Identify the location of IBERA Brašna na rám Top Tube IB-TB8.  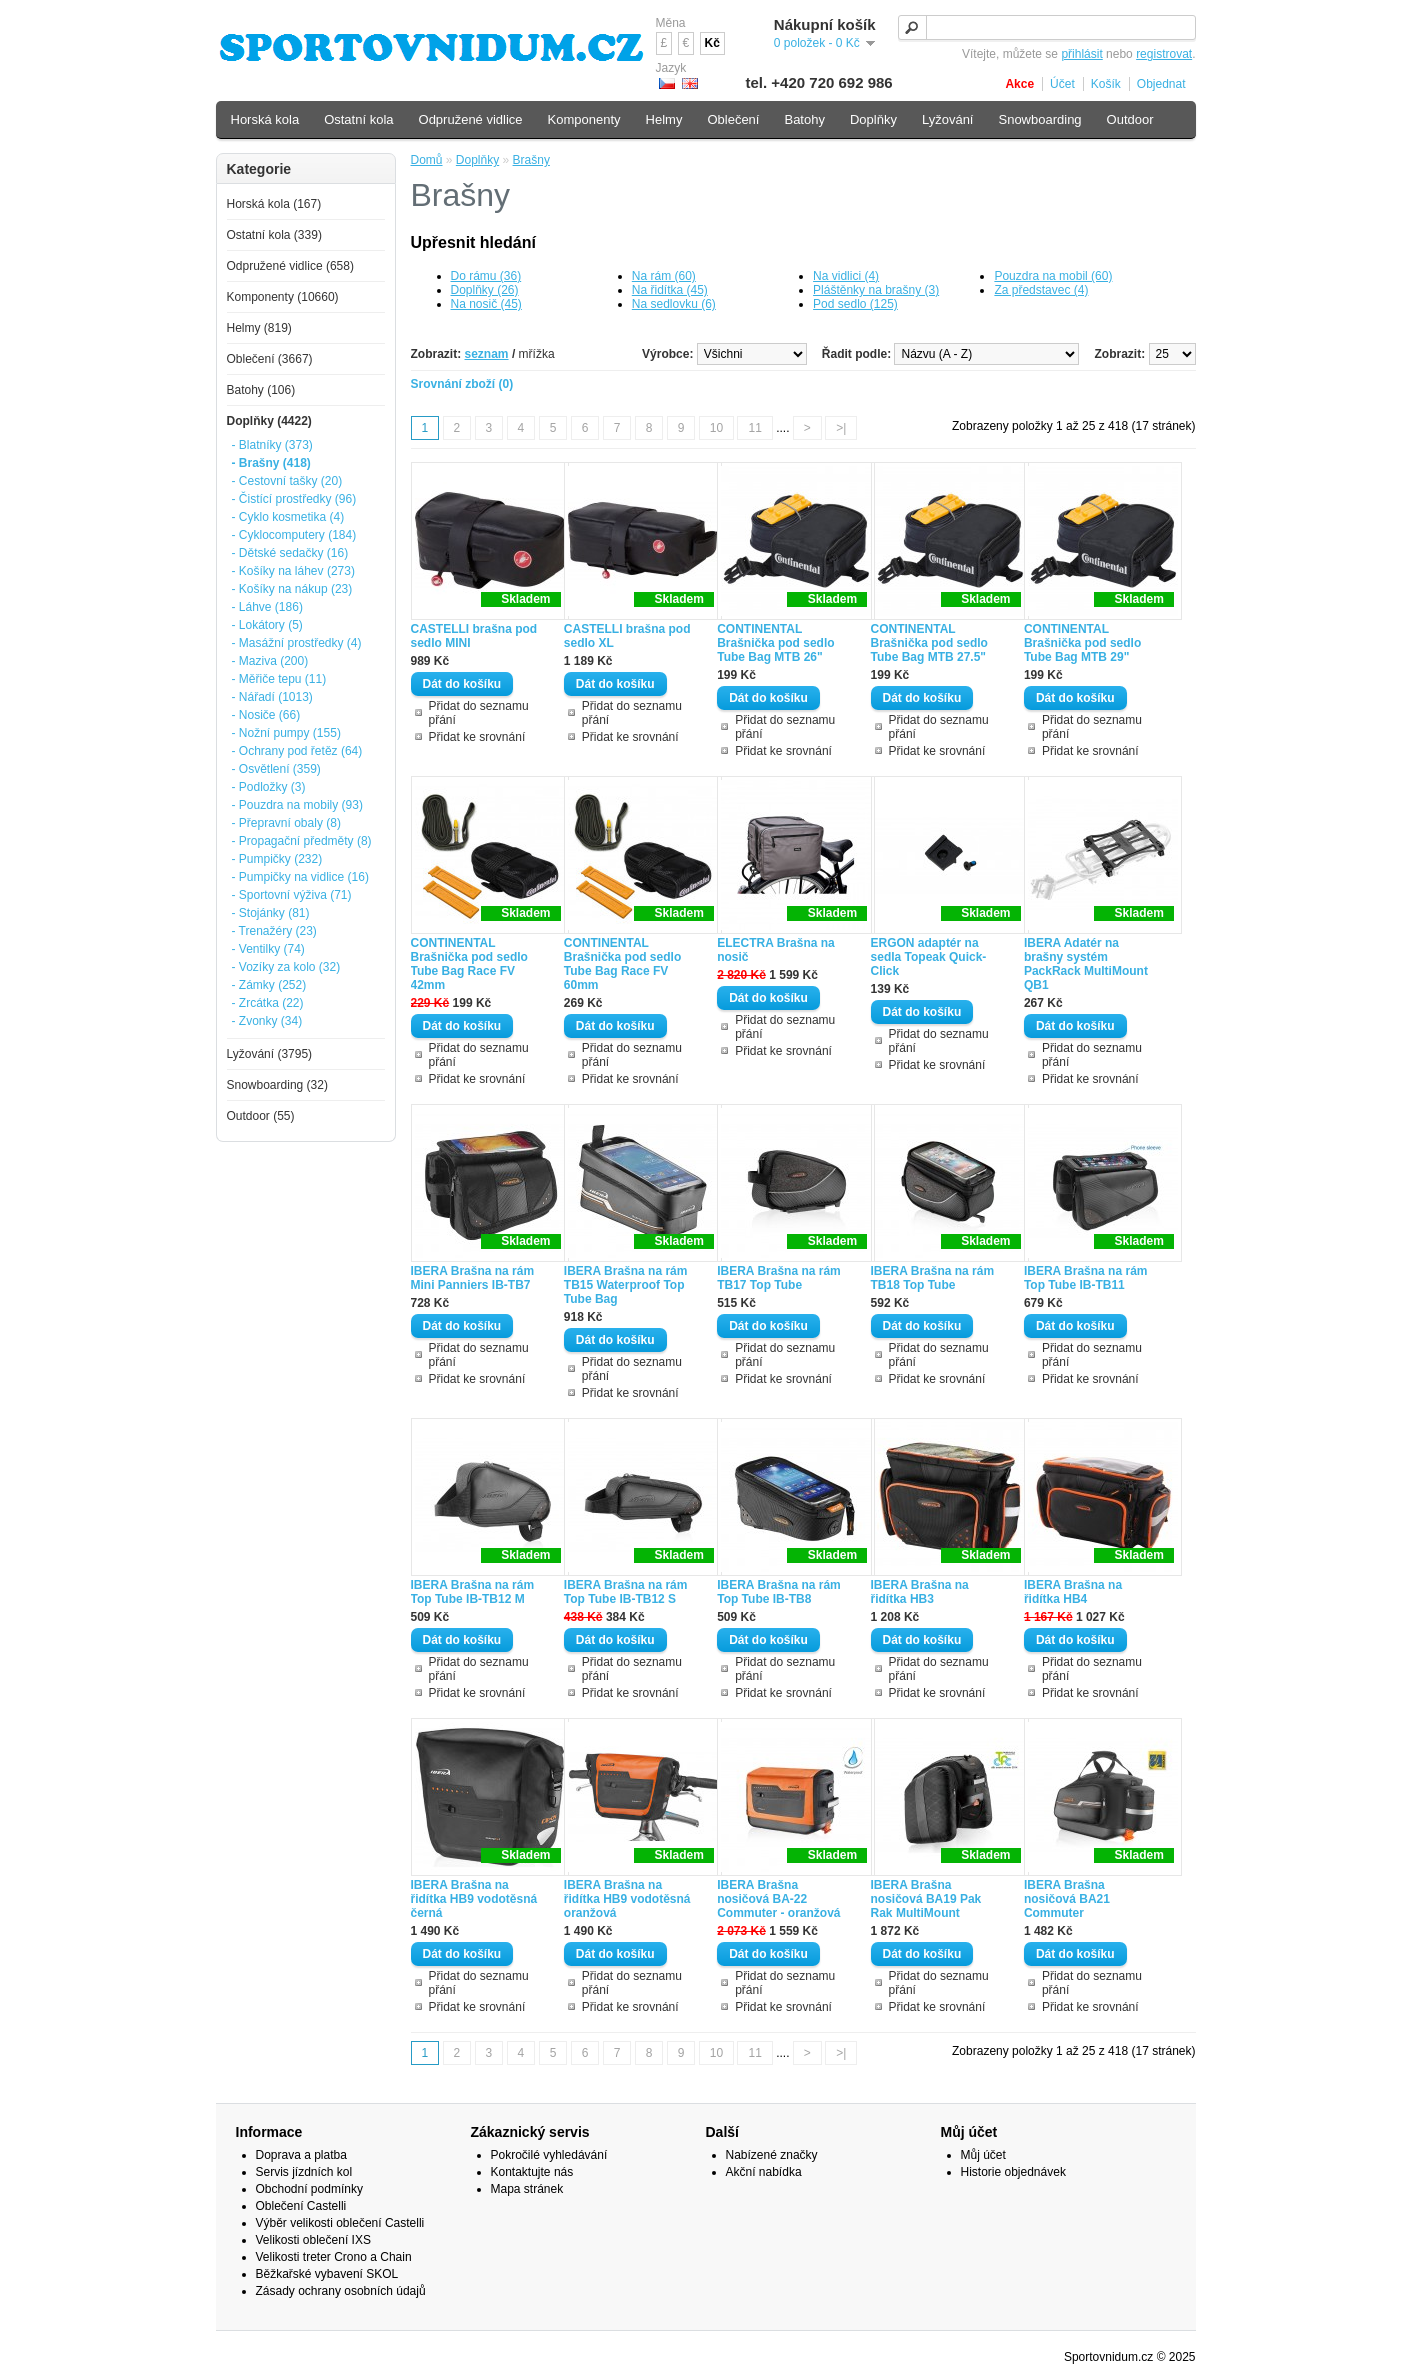
(779, 1592).